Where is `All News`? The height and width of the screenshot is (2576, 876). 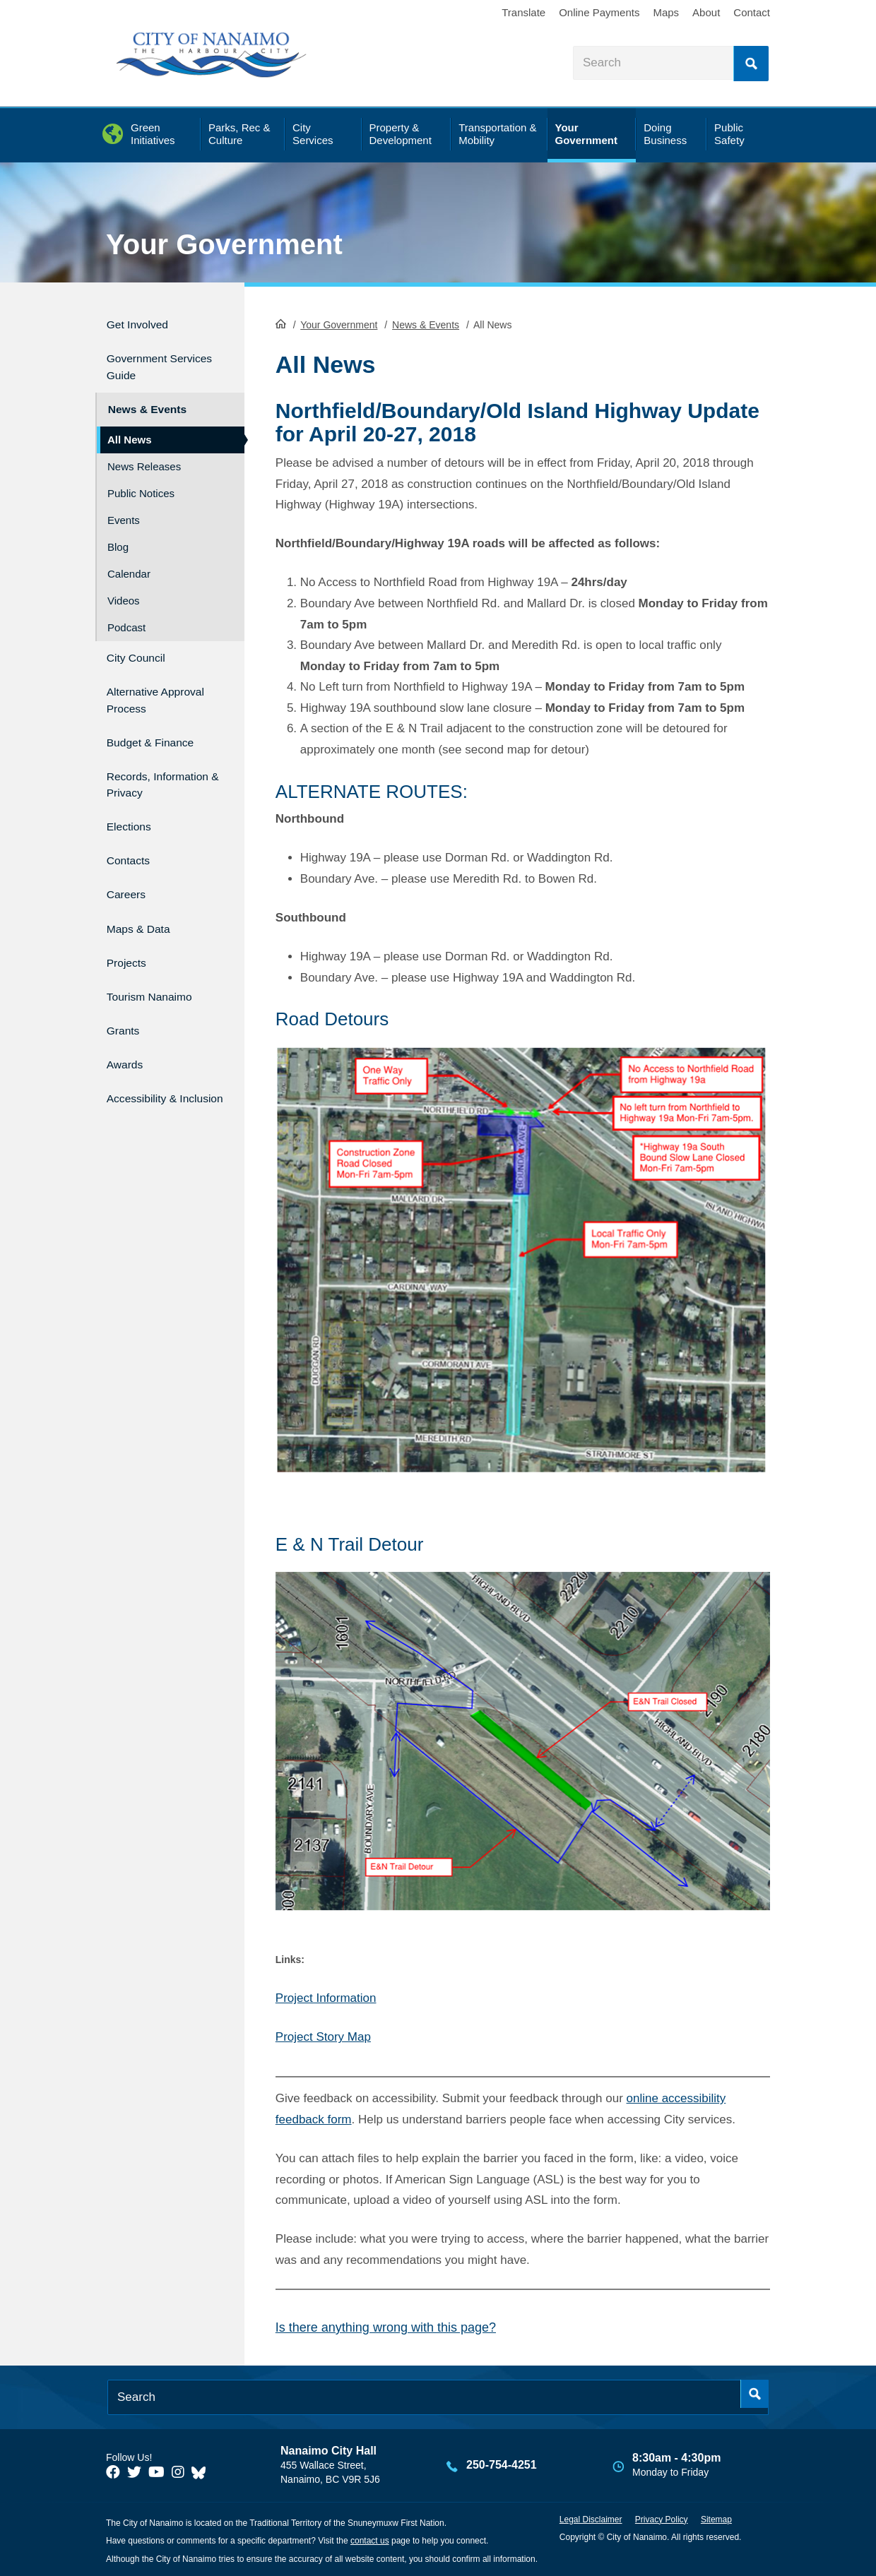
All News is located at coordinates (129, 428).